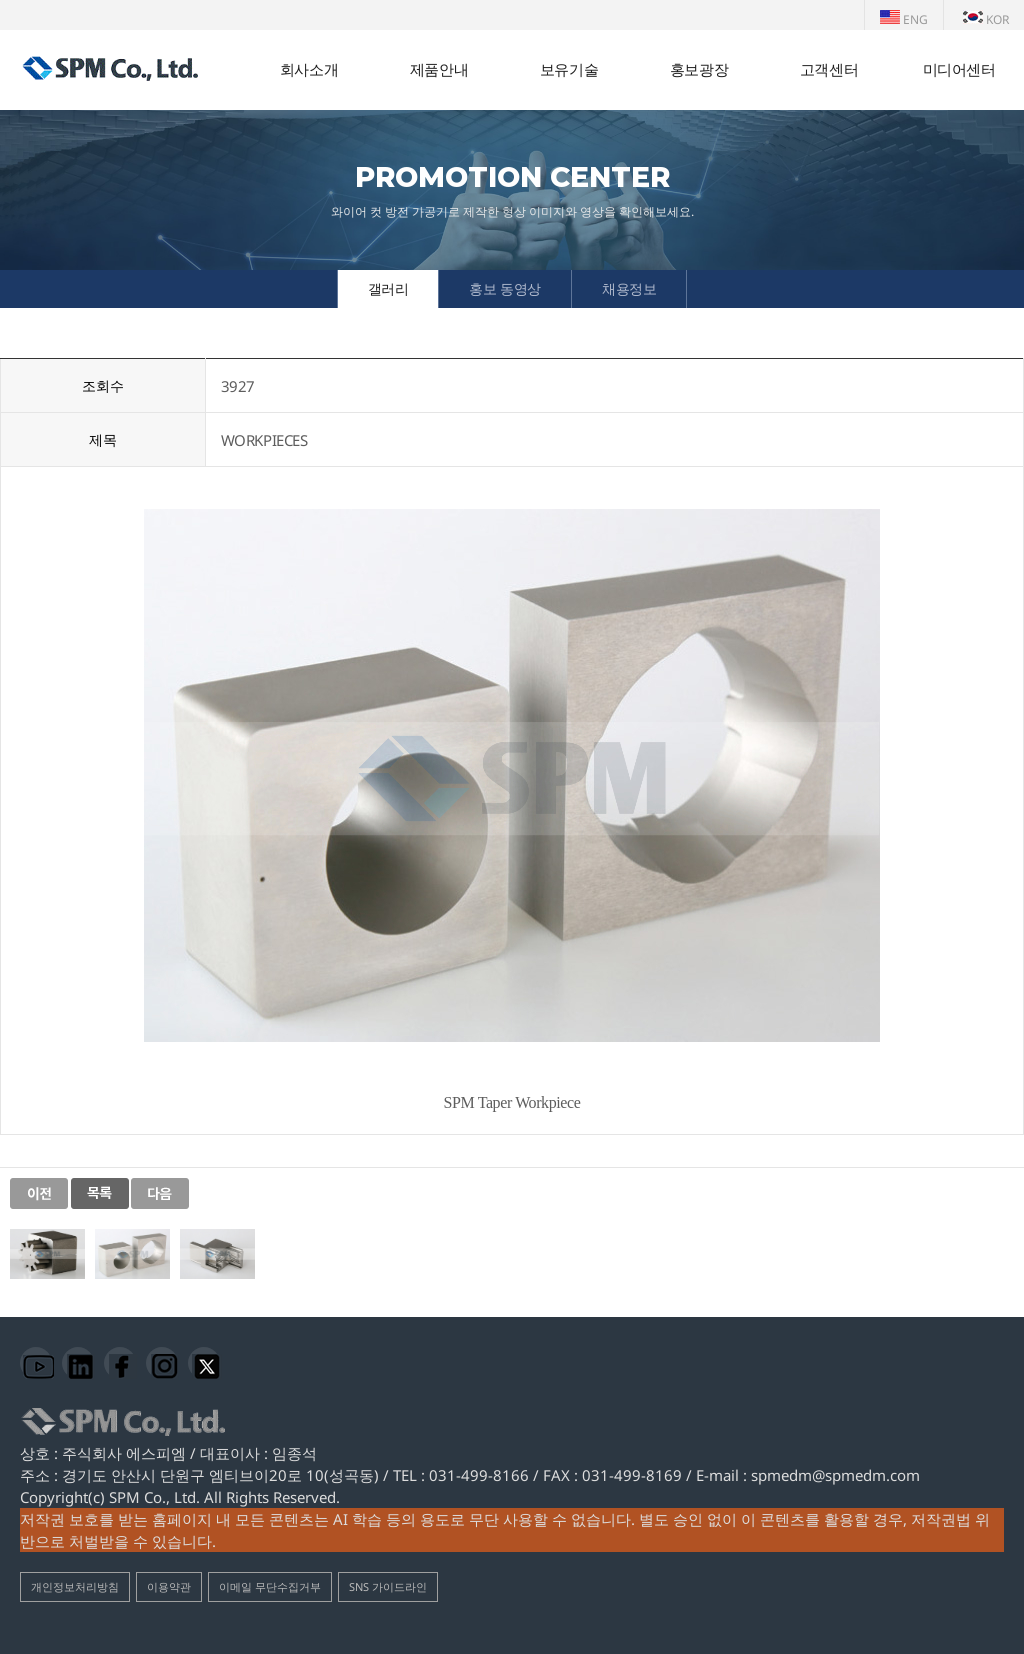  I want to click on 갤러리, so click(388, 288).